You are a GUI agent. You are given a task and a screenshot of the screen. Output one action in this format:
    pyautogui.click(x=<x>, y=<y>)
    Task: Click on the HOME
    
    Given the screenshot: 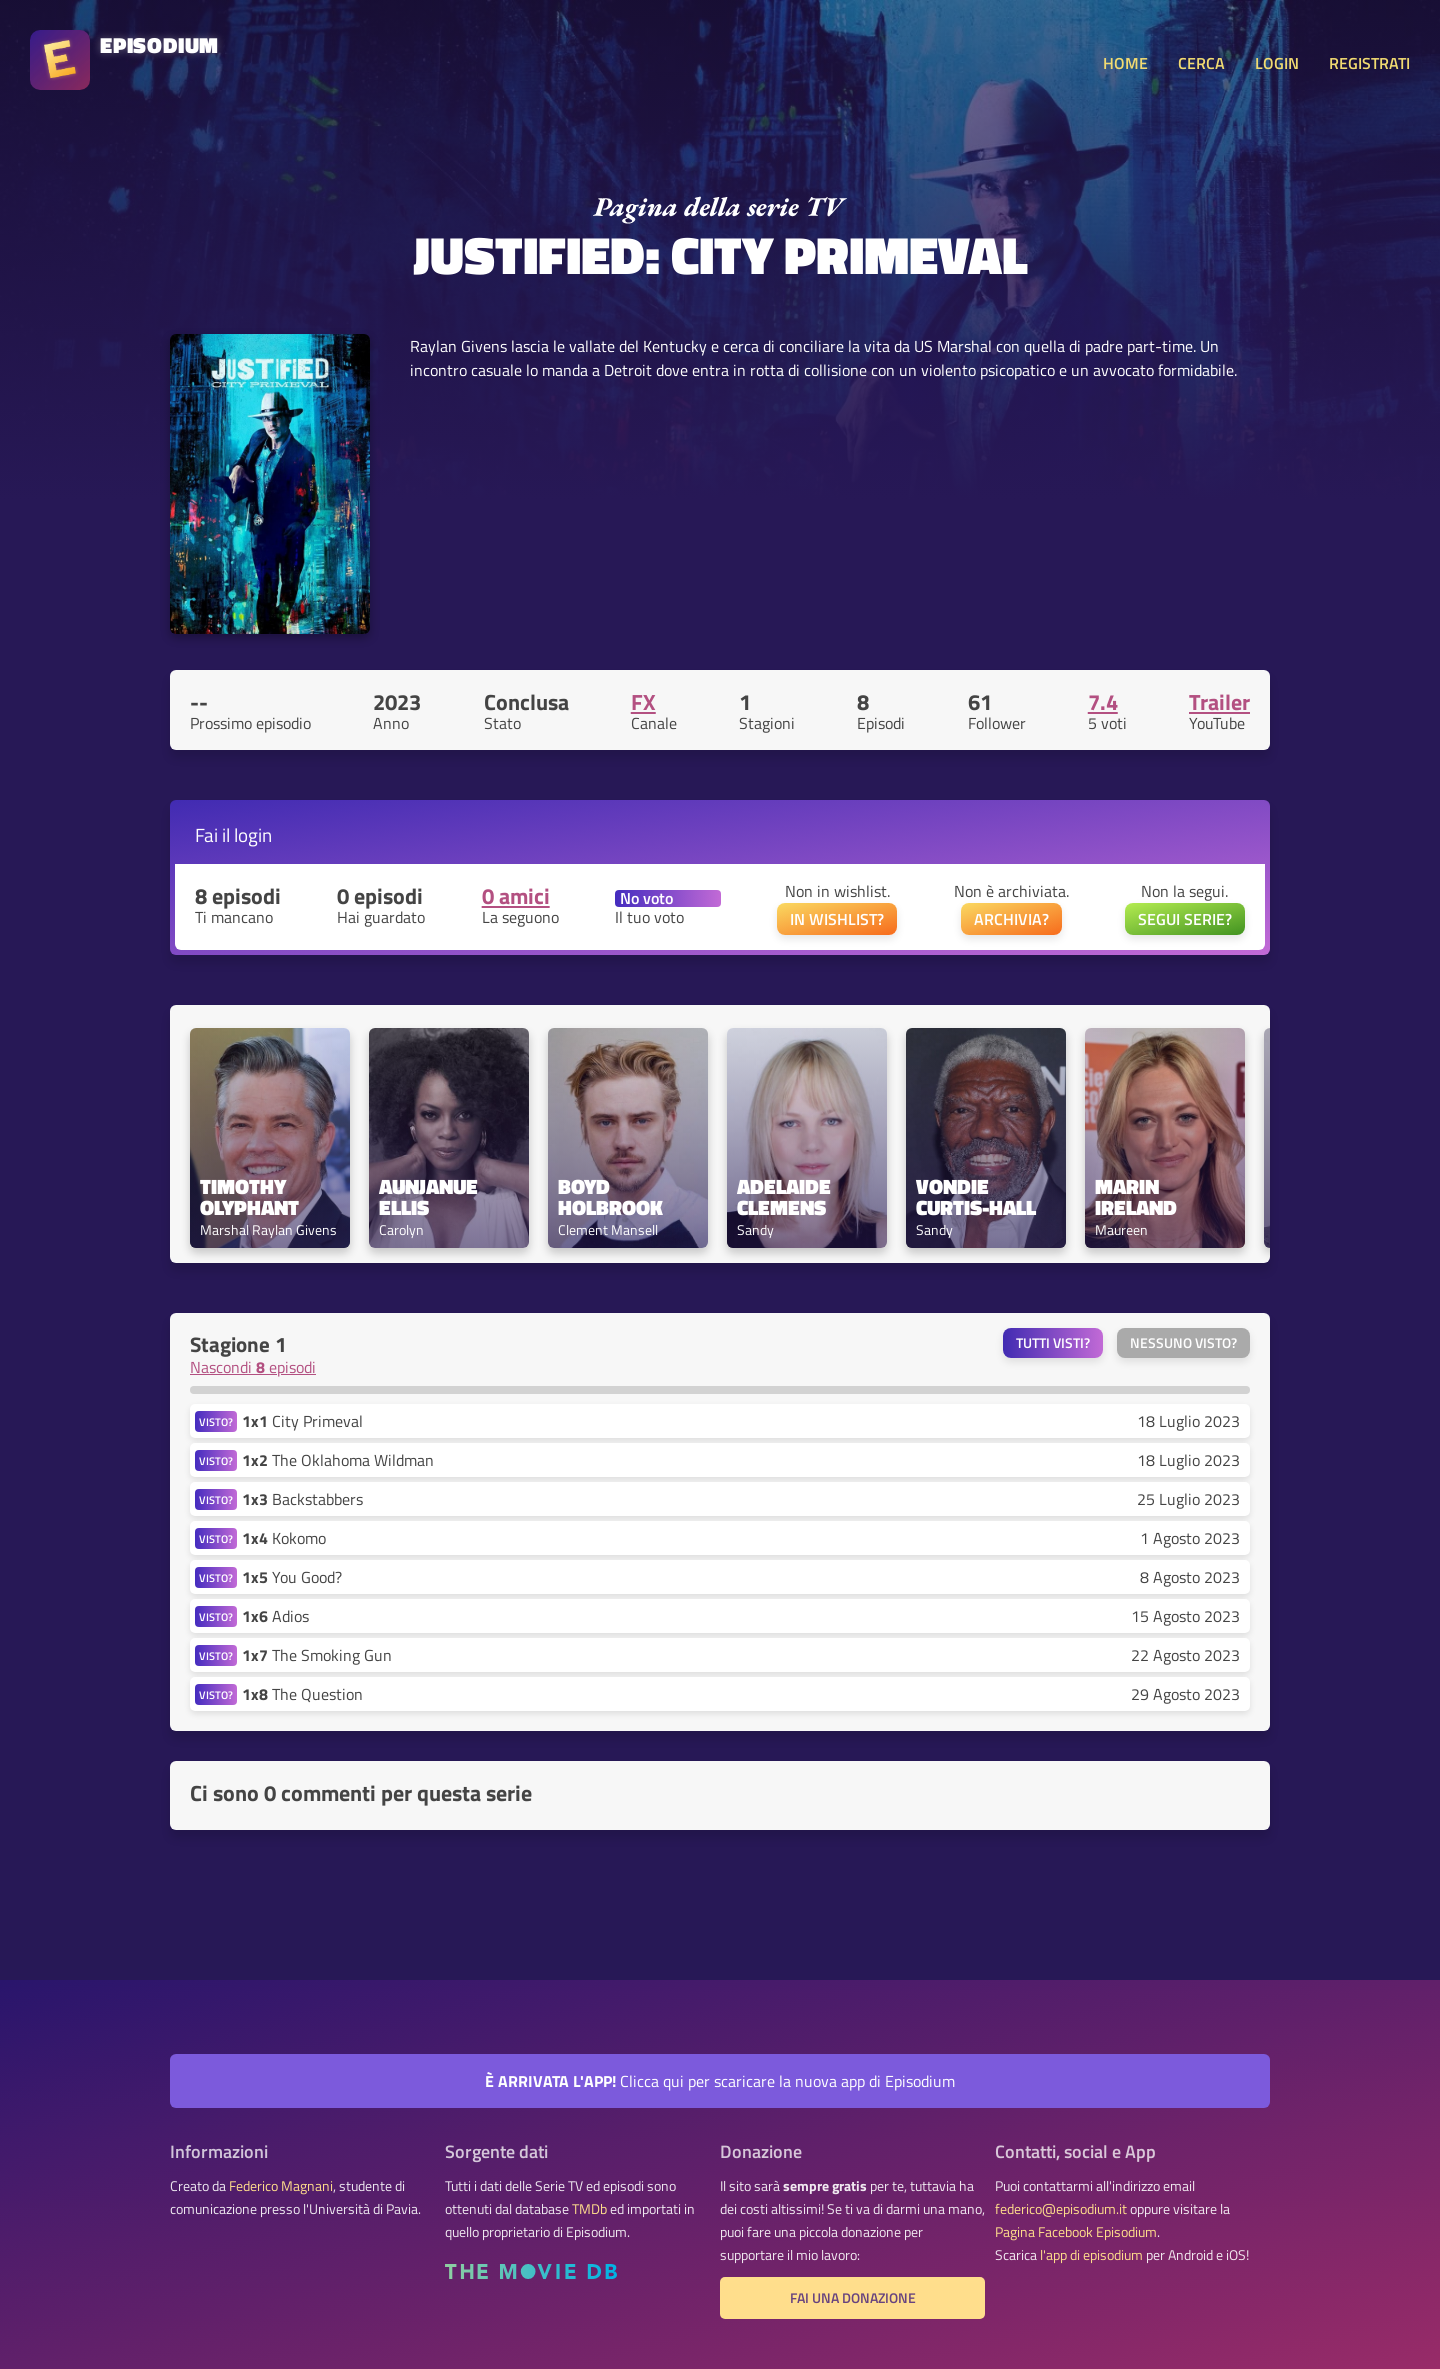 What is the action you would take?
    pyautogui.click(x=1125, y=63)
    